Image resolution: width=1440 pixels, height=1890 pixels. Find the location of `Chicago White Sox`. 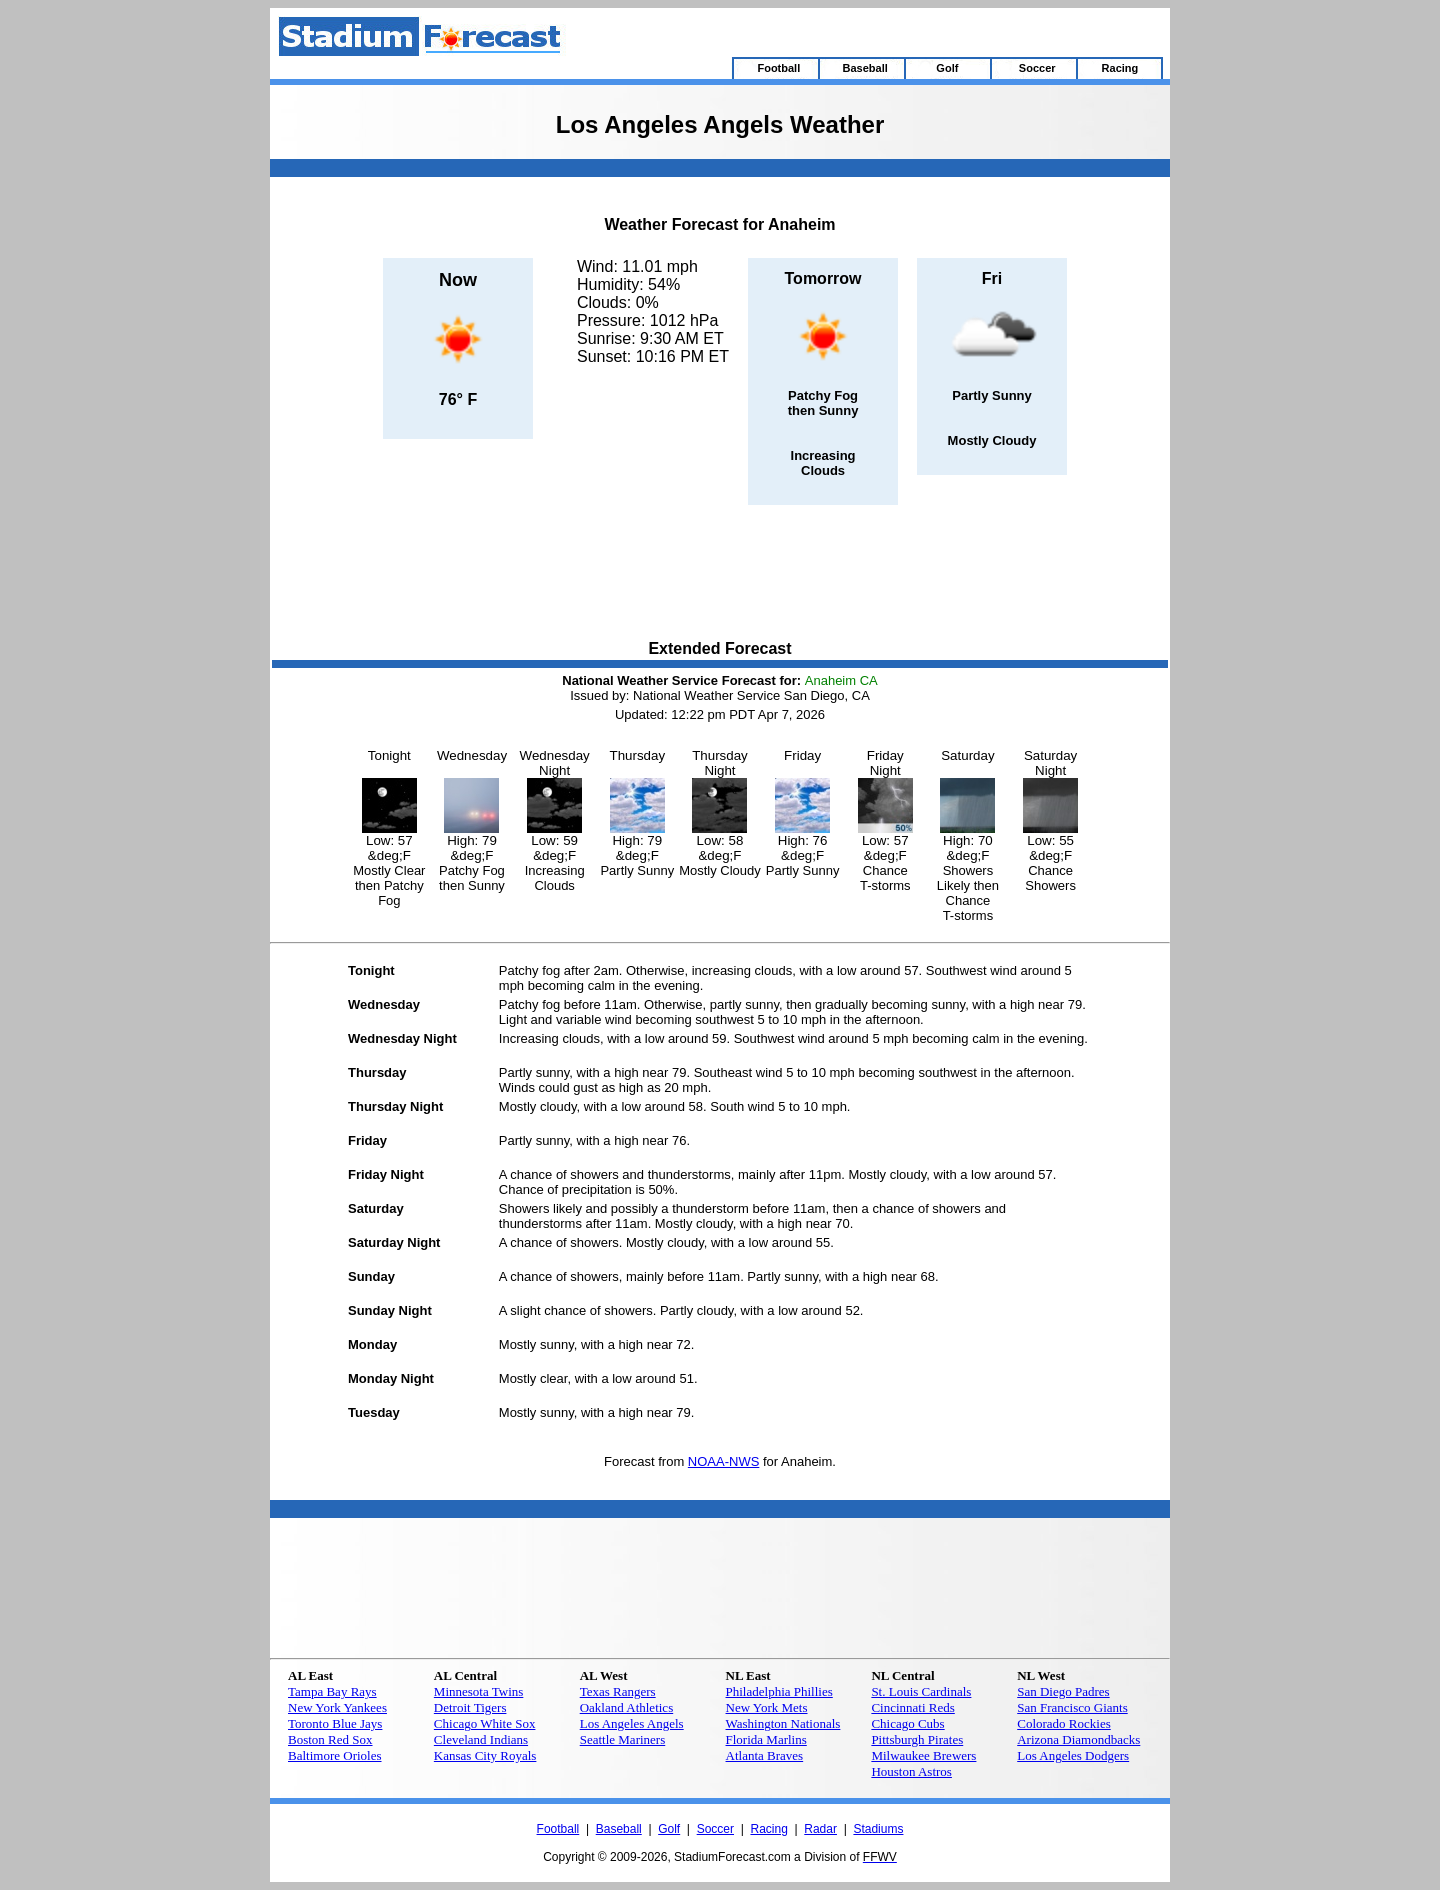

Chicago White Sox is located at coordinates (485, 1723).